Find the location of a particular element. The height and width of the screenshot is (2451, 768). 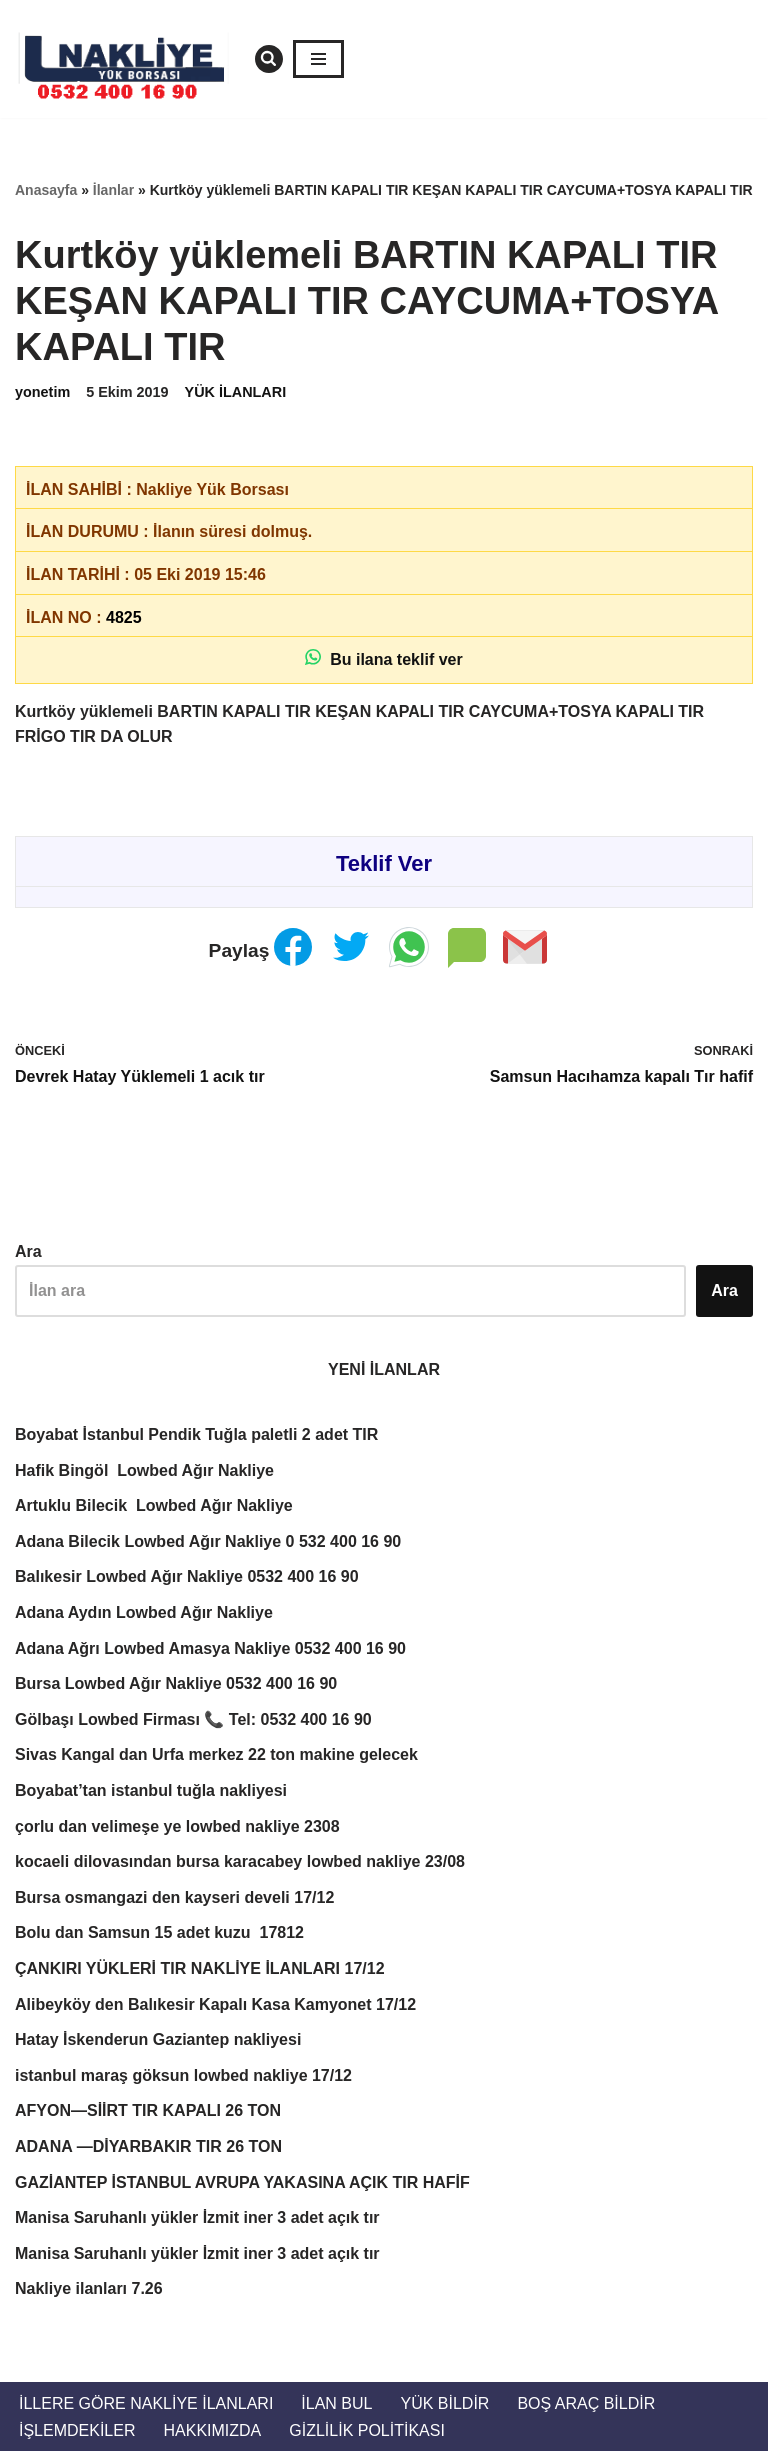

Gölbaşı Lowbed Firması 📞 Tel: 0532 400 16 90 is located at coordinates (193, 1719).